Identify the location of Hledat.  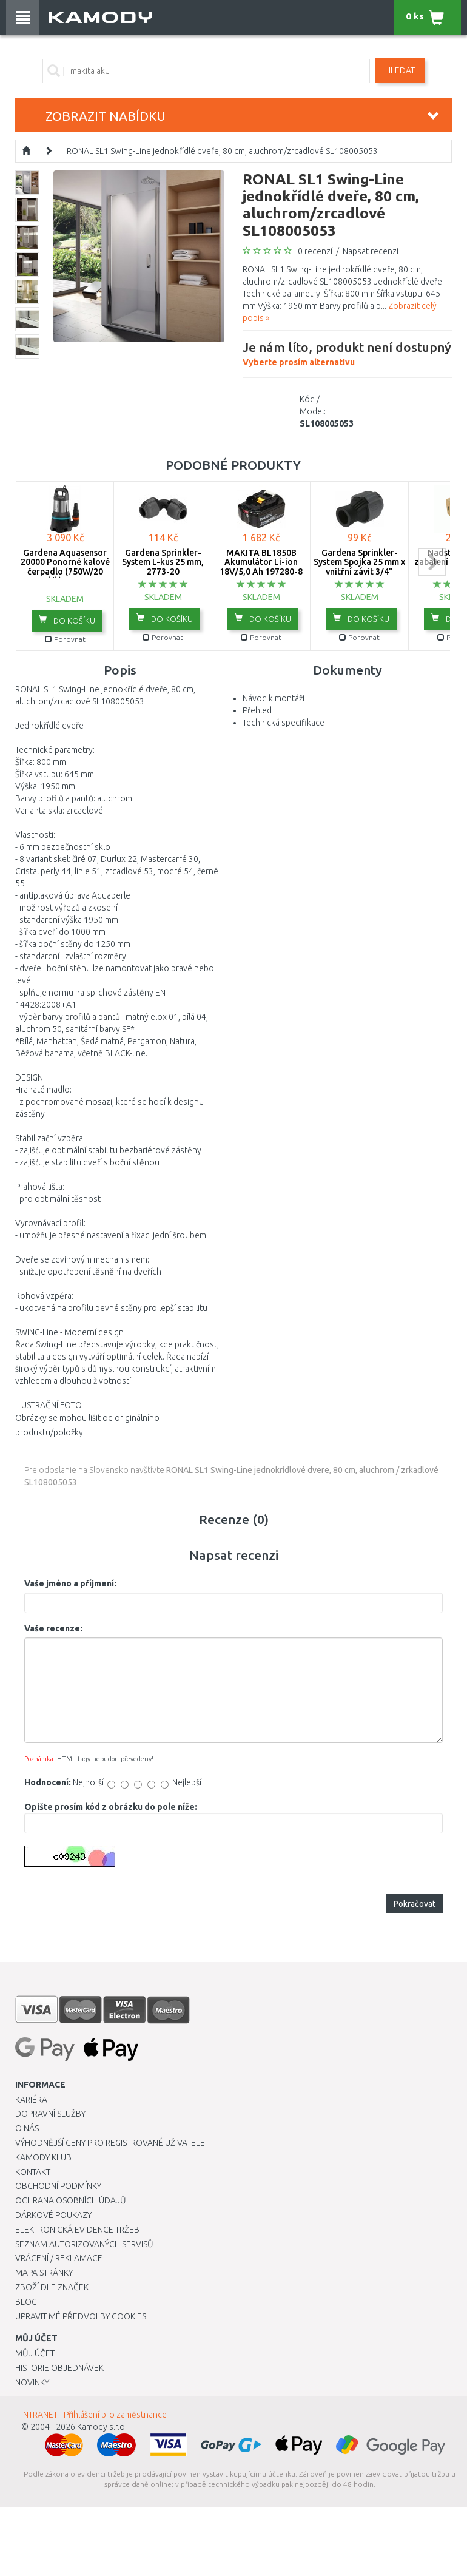
(400, 70).